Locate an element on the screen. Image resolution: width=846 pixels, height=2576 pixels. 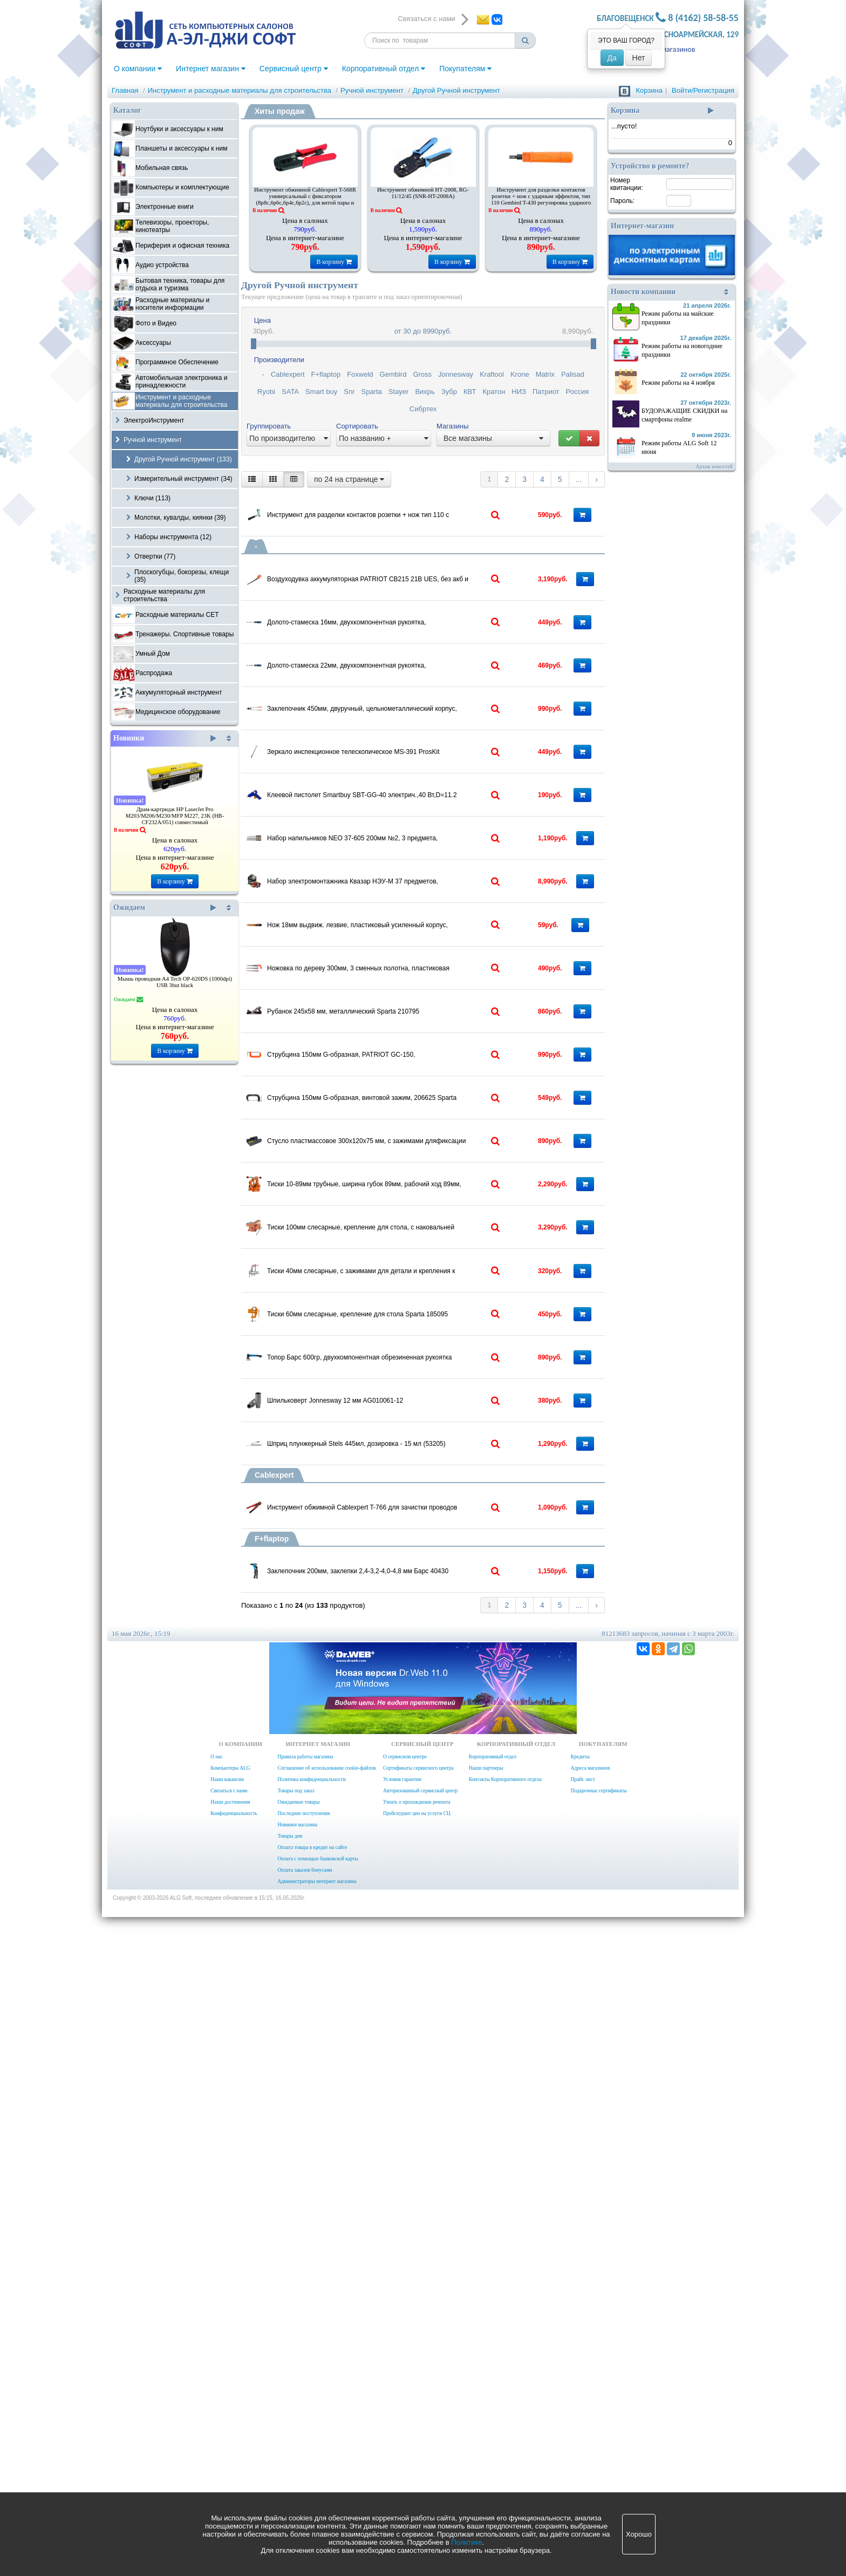
Компьютеры ALG is located at coordinates (230, 2427).